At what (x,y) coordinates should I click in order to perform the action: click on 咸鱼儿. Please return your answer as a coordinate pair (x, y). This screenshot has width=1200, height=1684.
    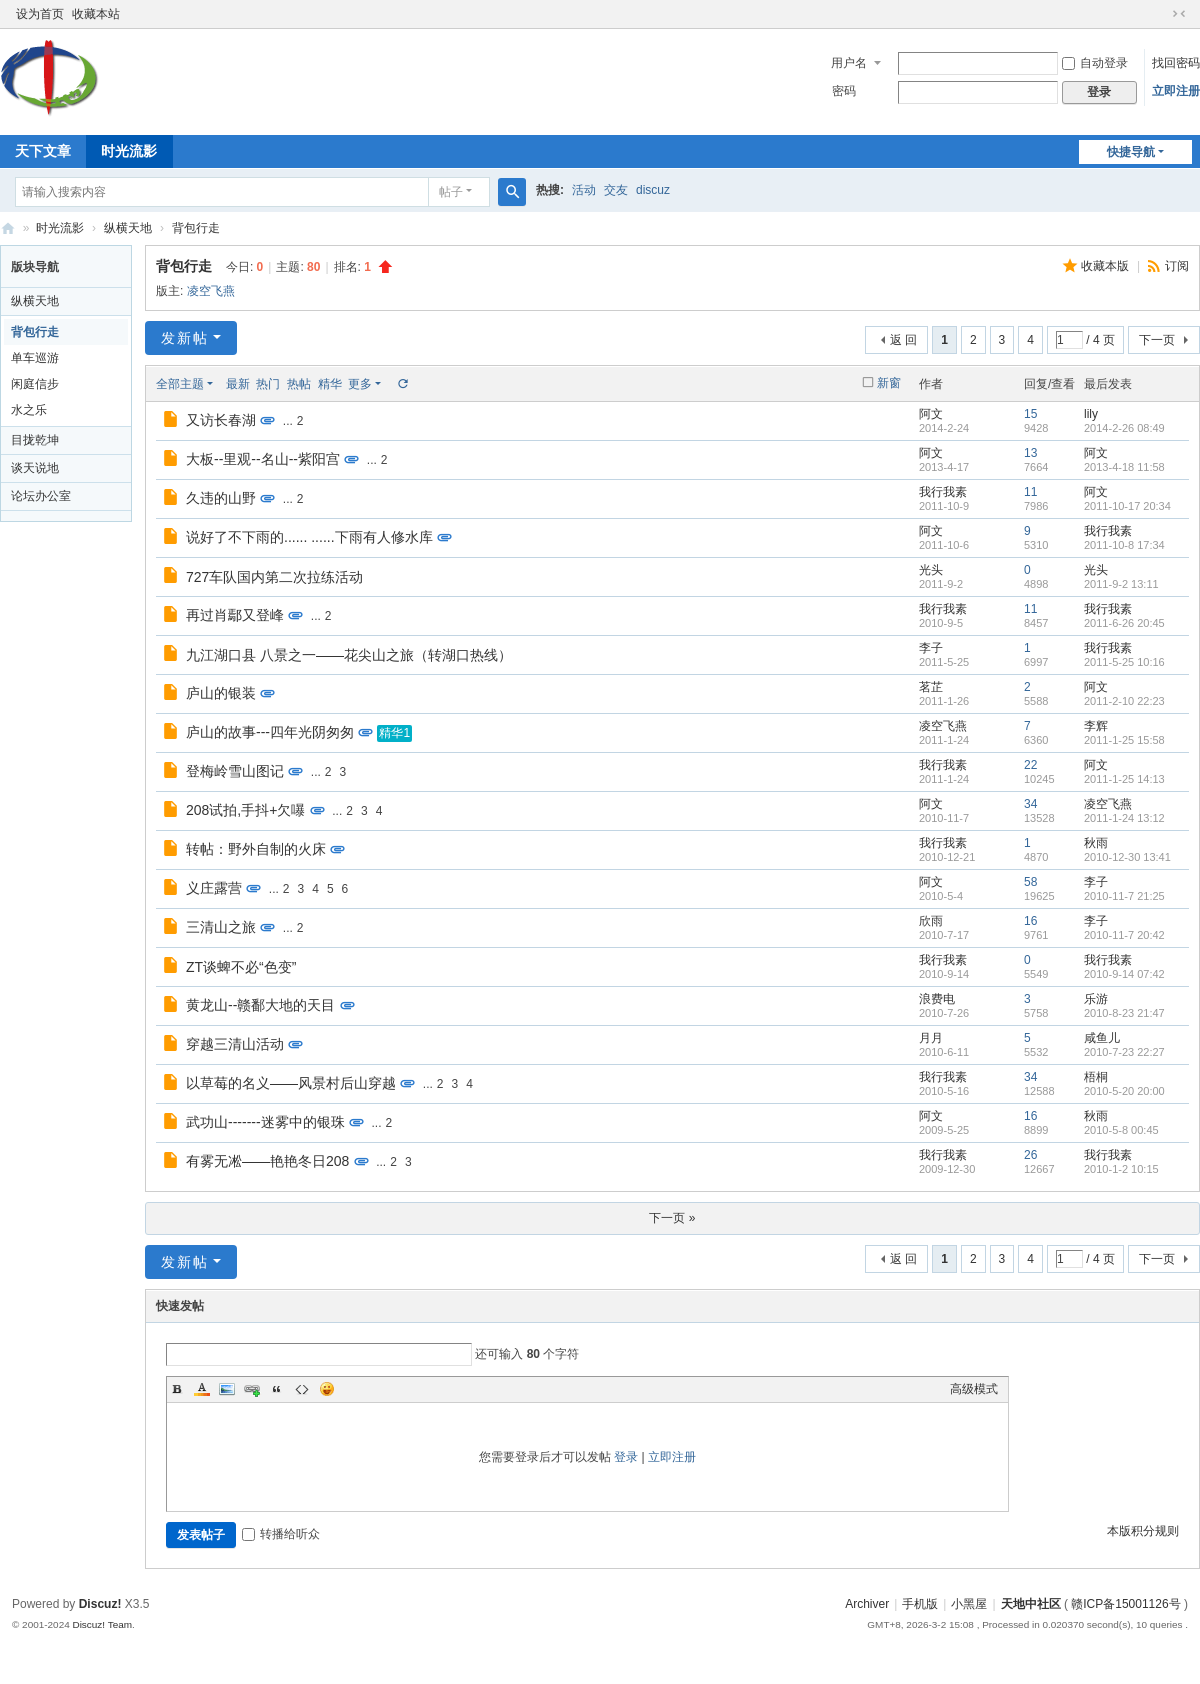
    Looking at the image, I should click on (1102, 1038).